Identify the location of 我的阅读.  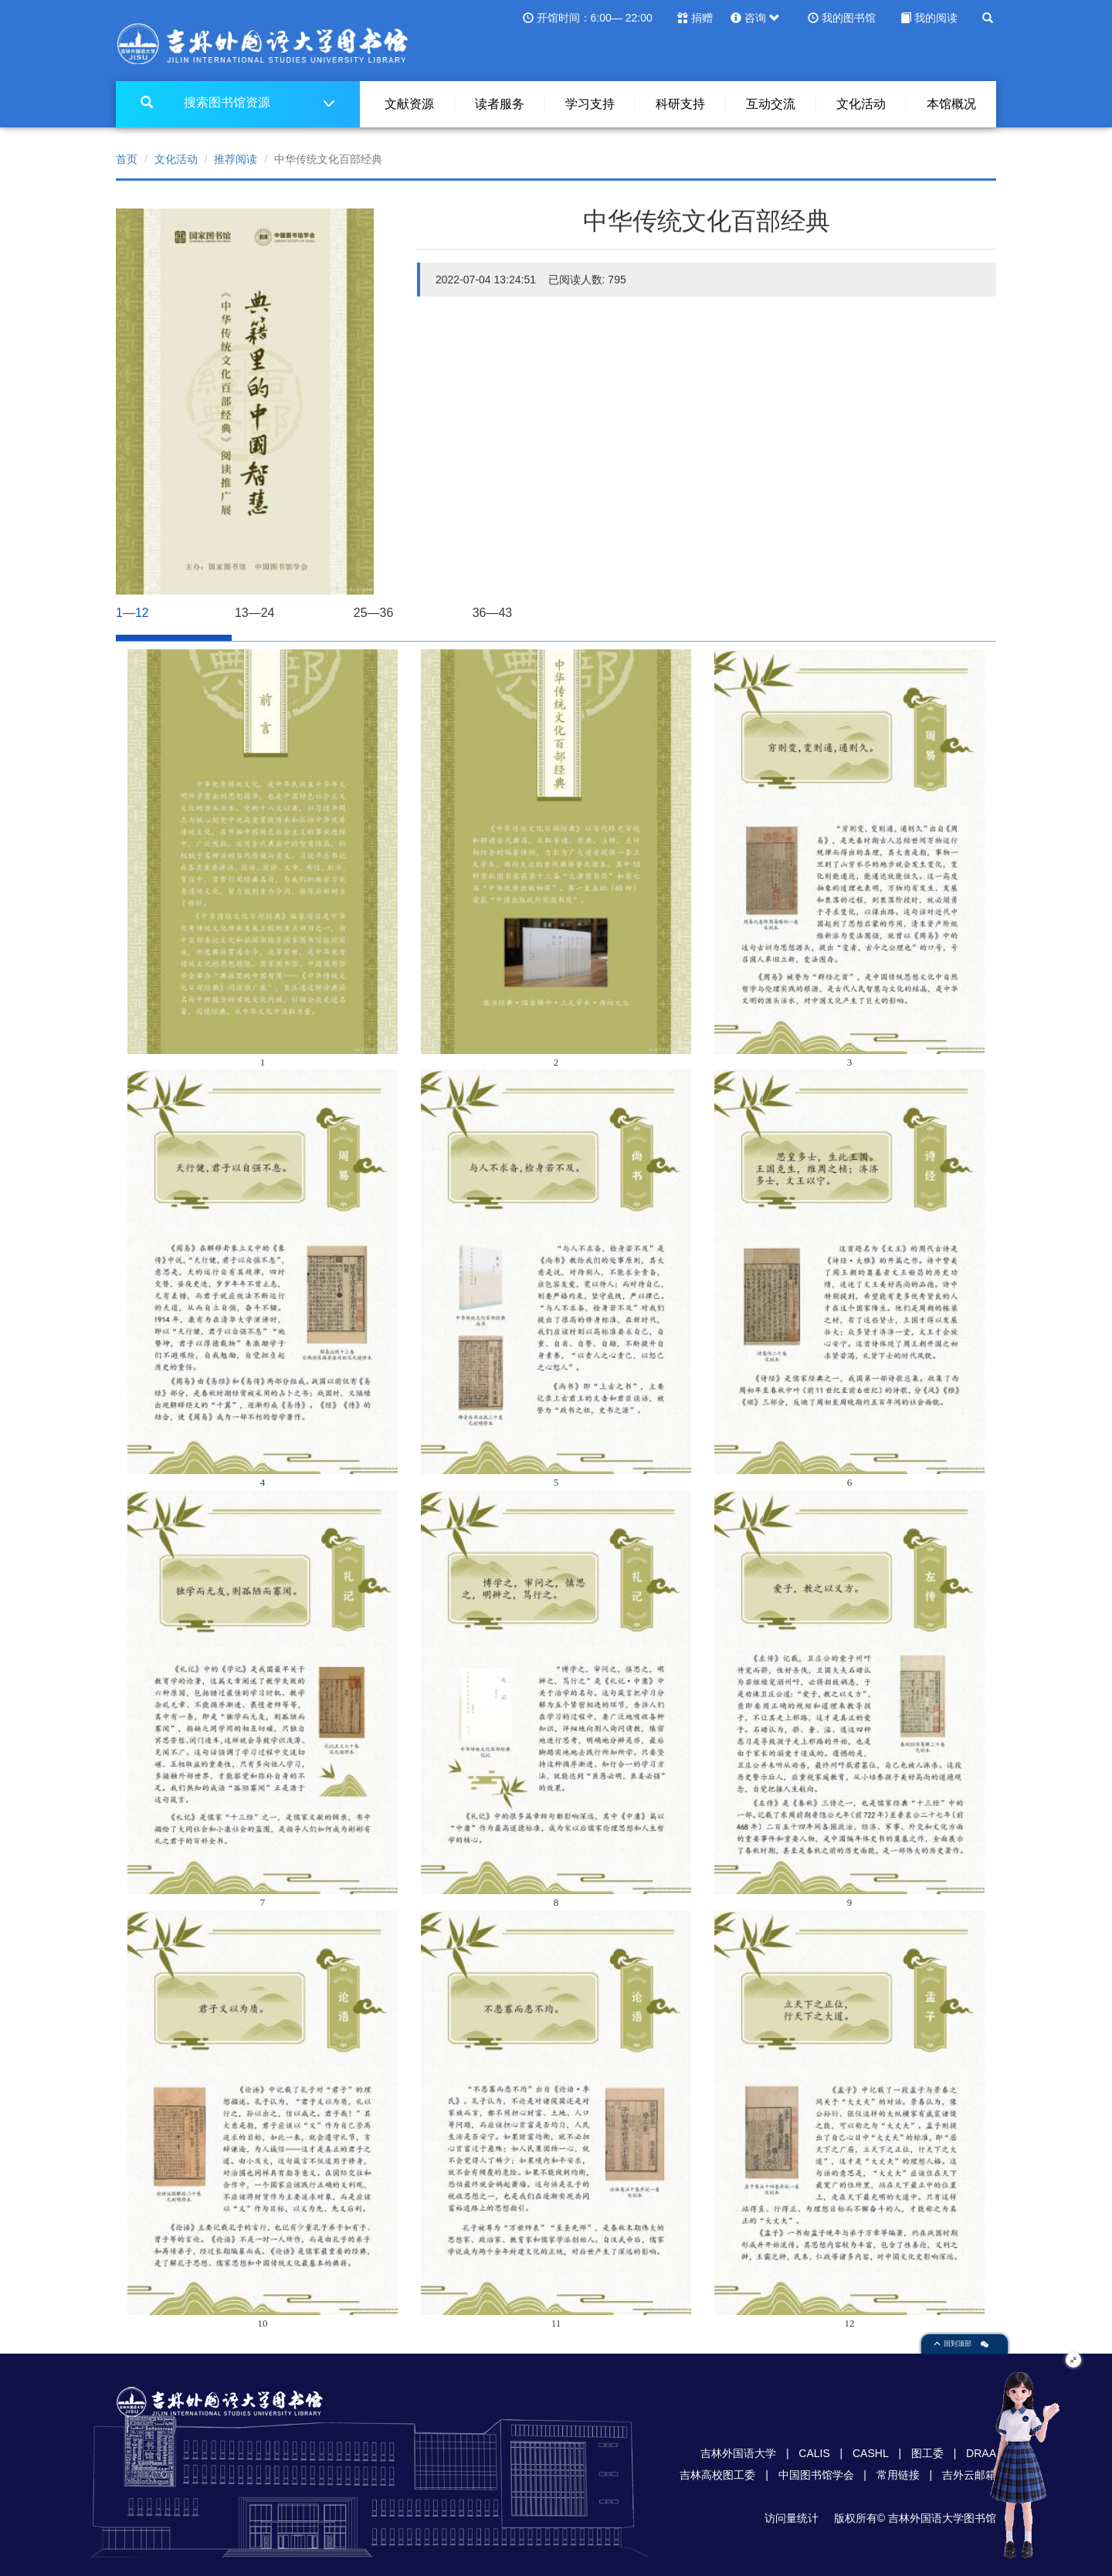
(936, 18).